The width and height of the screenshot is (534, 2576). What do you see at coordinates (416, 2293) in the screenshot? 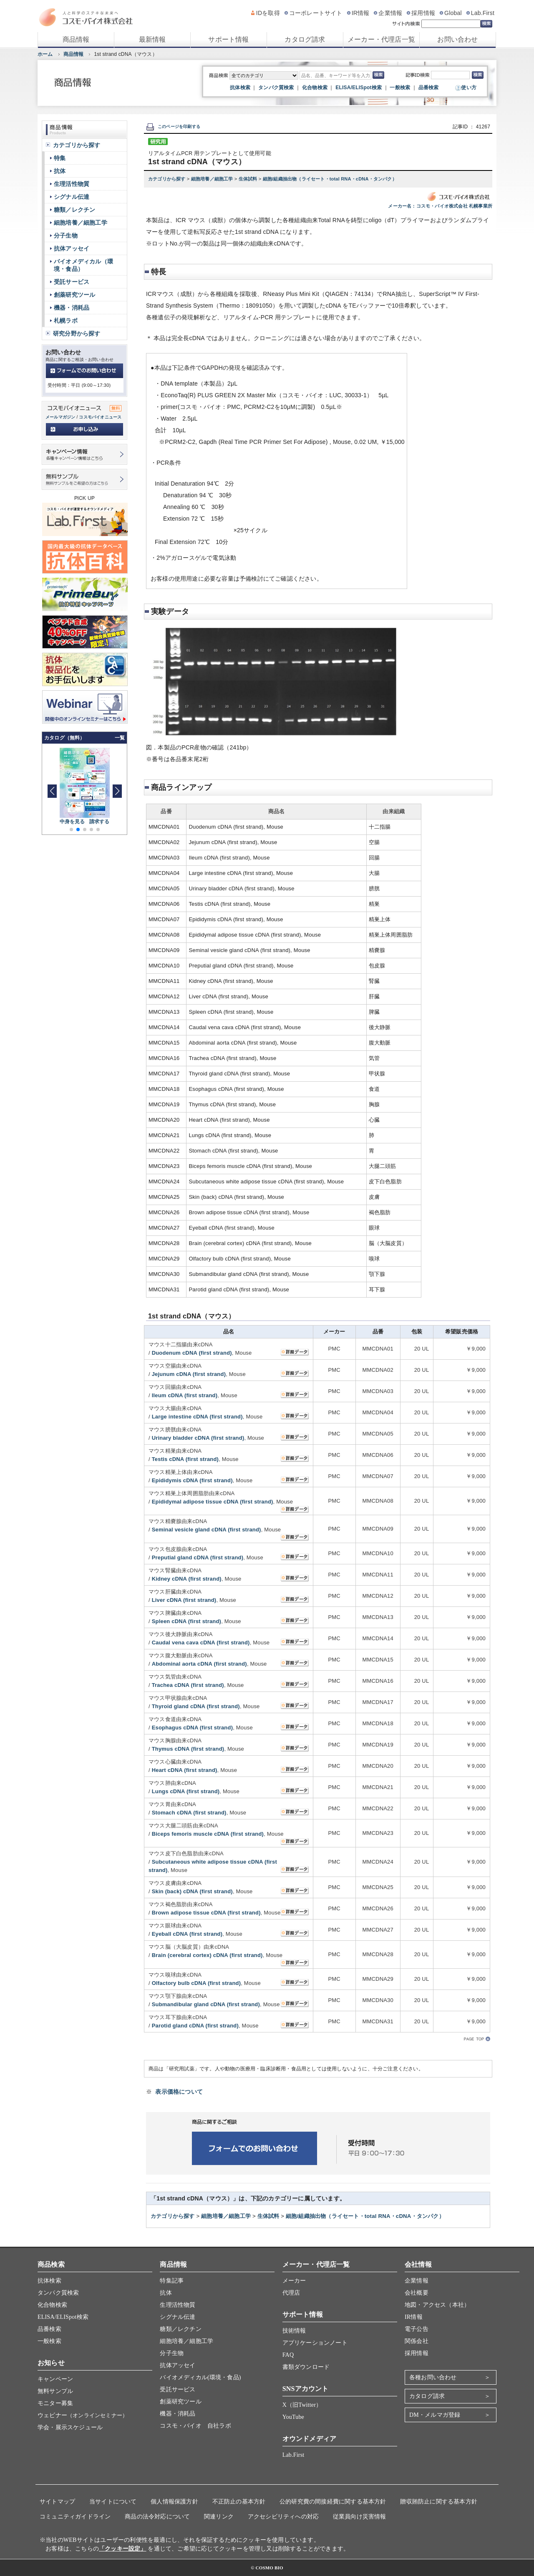
I see `会社概要` at bounding box center [416, 2293].